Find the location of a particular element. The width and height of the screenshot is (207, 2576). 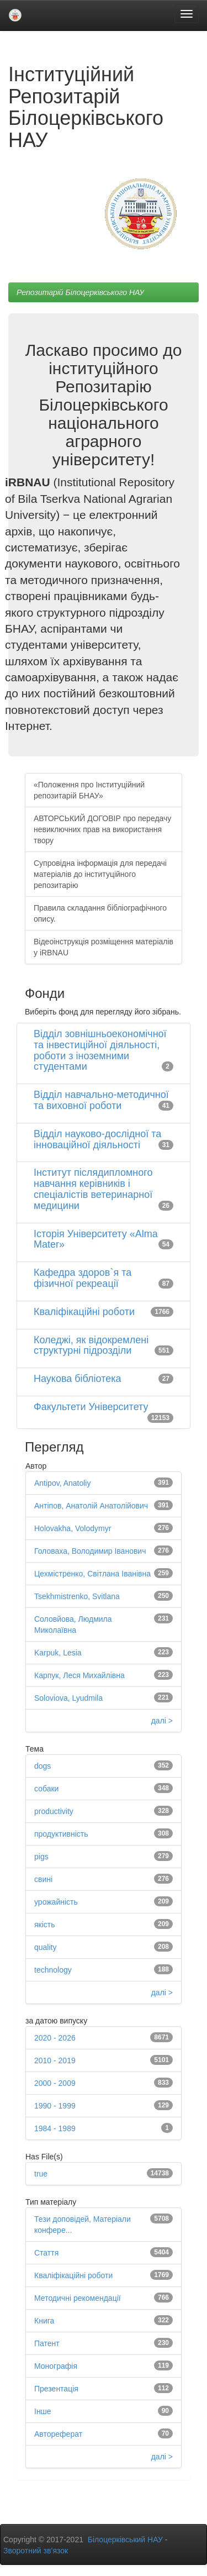

Інше is located at coordinates (42, 2411).